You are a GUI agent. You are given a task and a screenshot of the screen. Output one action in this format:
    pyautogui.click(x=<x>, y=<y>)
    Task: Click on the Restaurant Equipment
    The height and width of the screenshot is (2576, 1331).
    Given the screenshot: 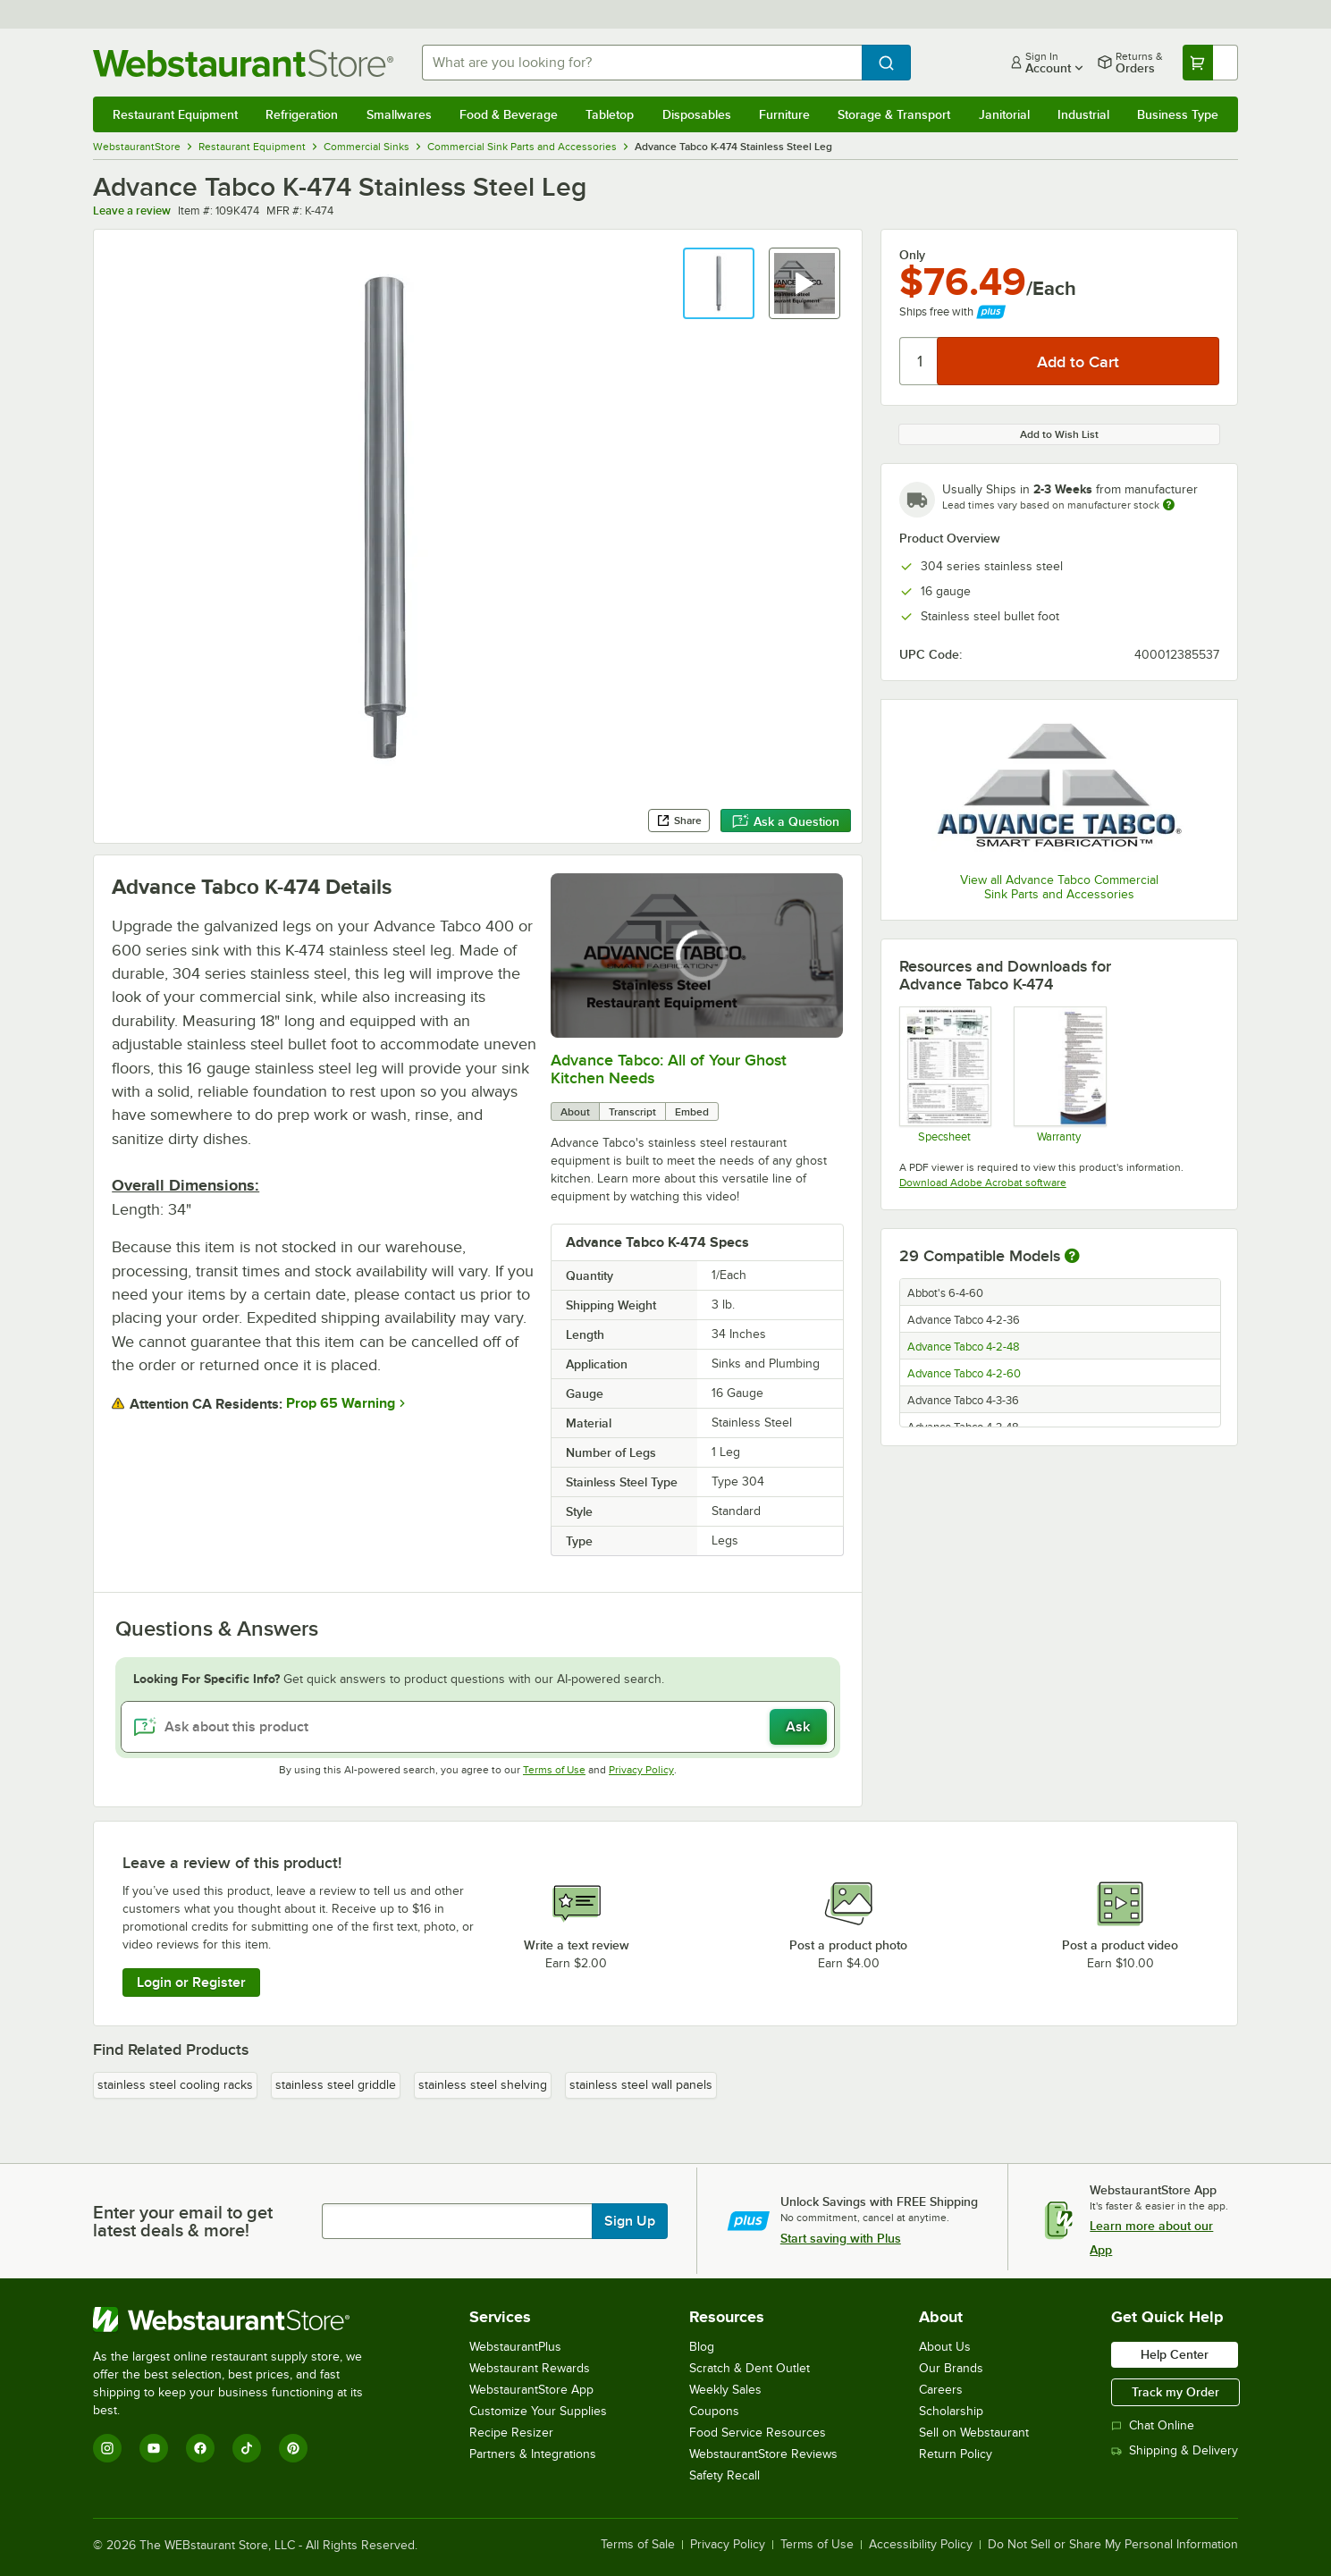 What is the action you would take?
    pyautogui.click(x=175, y=114)
    